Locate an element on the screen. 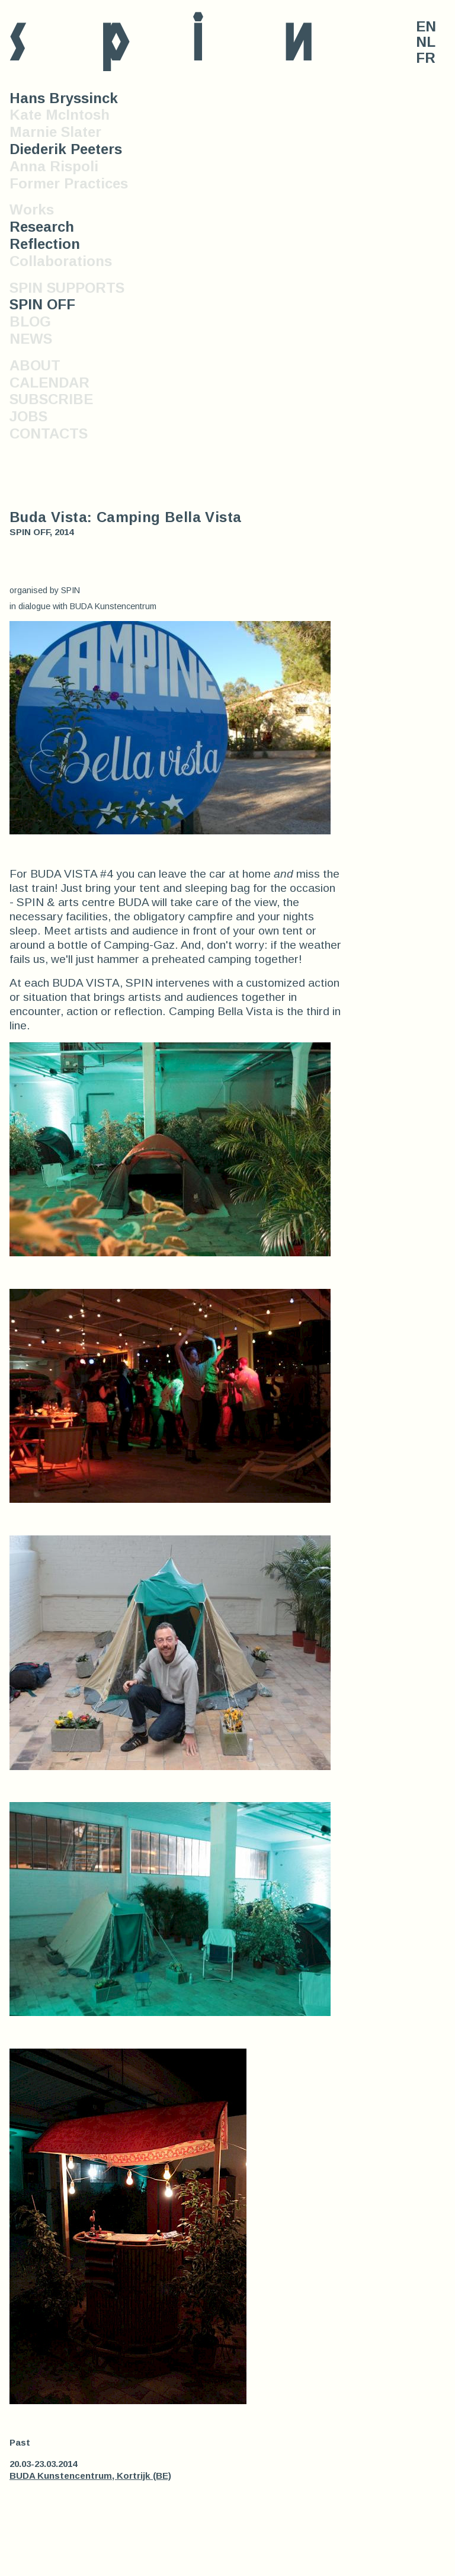 The width and height of the screenshot is (455, 2576). Marnie Slater is located at coordinates (55, 132).